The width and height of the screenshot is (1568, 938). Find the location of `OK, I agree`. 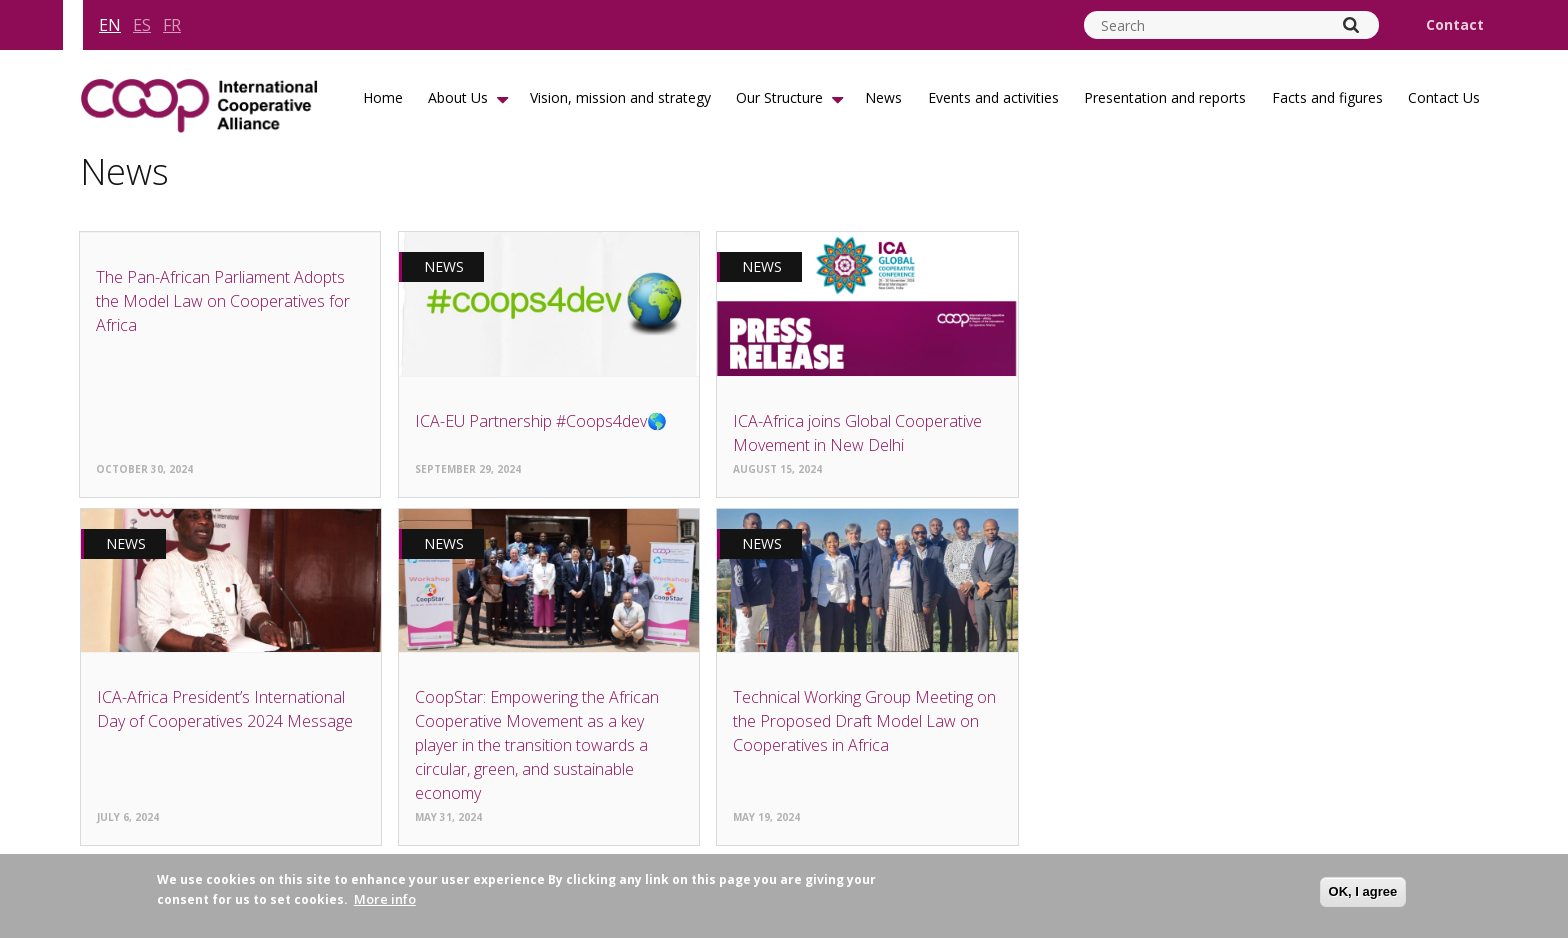

OK, I agree is located at coordinates (1363, 891).